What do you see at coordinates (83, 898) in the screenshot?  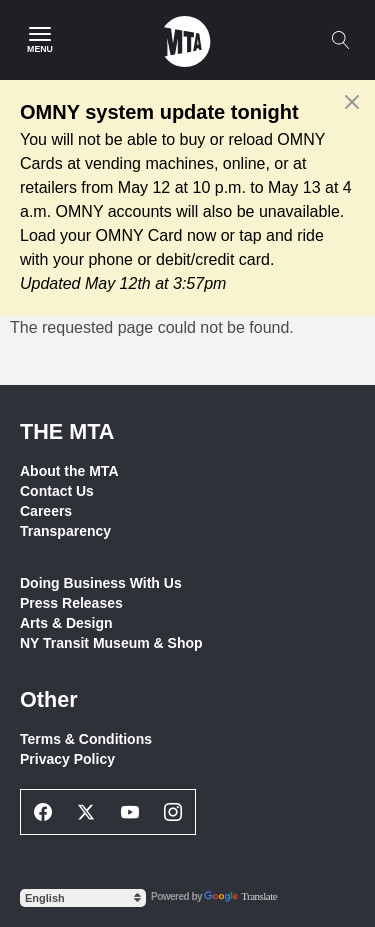 I see `[Select Language]` at bounding box center [83, 898].